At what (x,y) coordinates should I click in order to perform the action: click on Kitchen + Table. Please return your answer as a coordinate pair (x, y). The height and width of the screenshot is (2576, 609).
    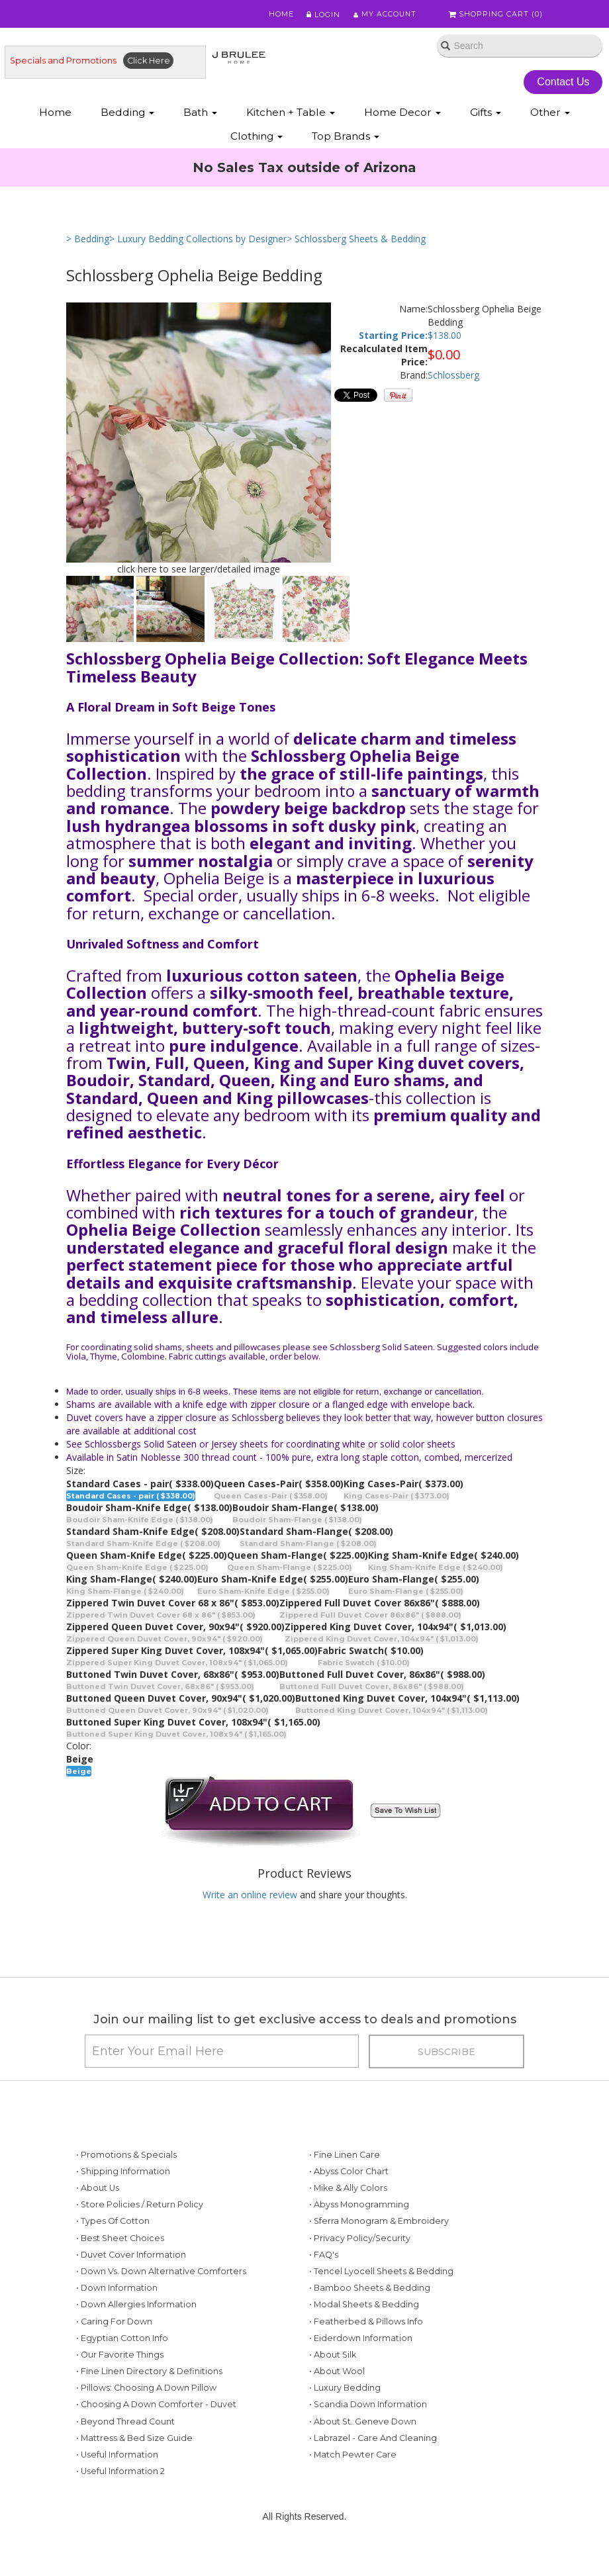
    Looking at the image, I should click on (290, 113).